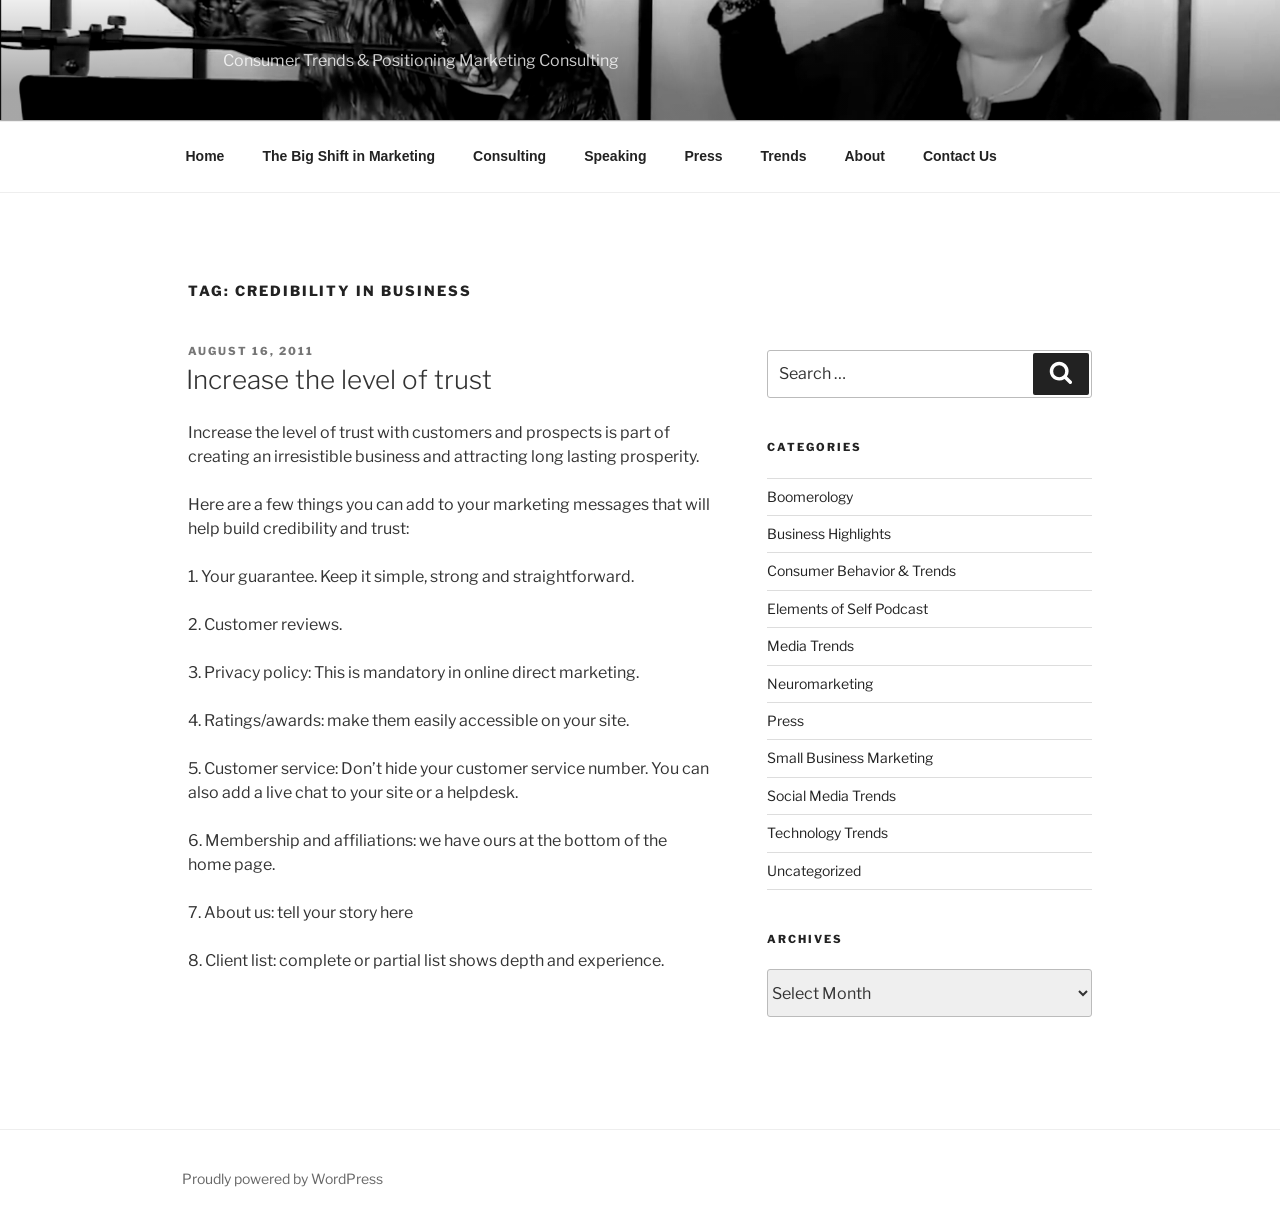  Describe the element at coordinates (831, 795) in the screenshot. I see `Social Media Trends` at that location.